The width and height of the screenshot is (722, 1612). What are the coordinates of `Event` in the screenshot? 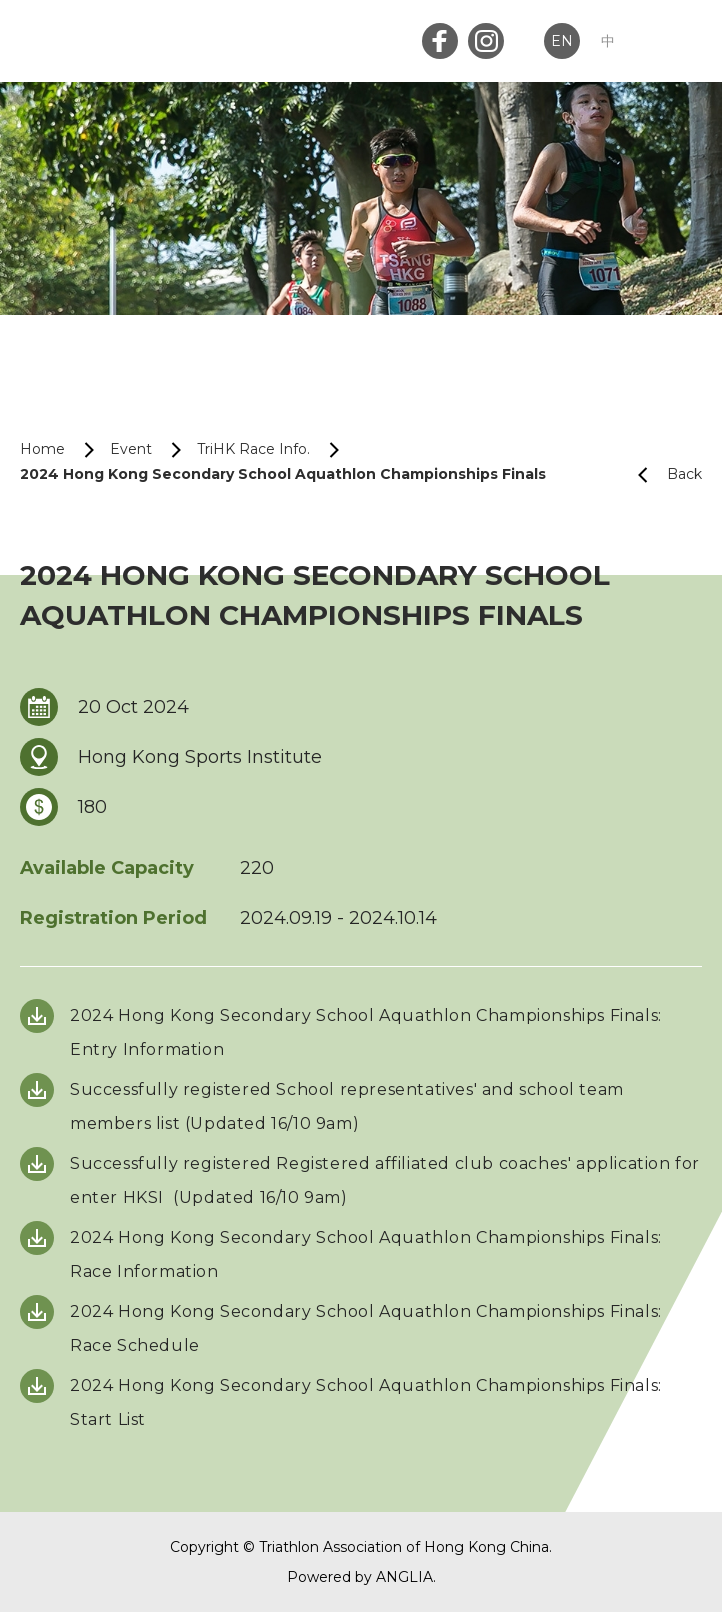 It's located at (131, 449).